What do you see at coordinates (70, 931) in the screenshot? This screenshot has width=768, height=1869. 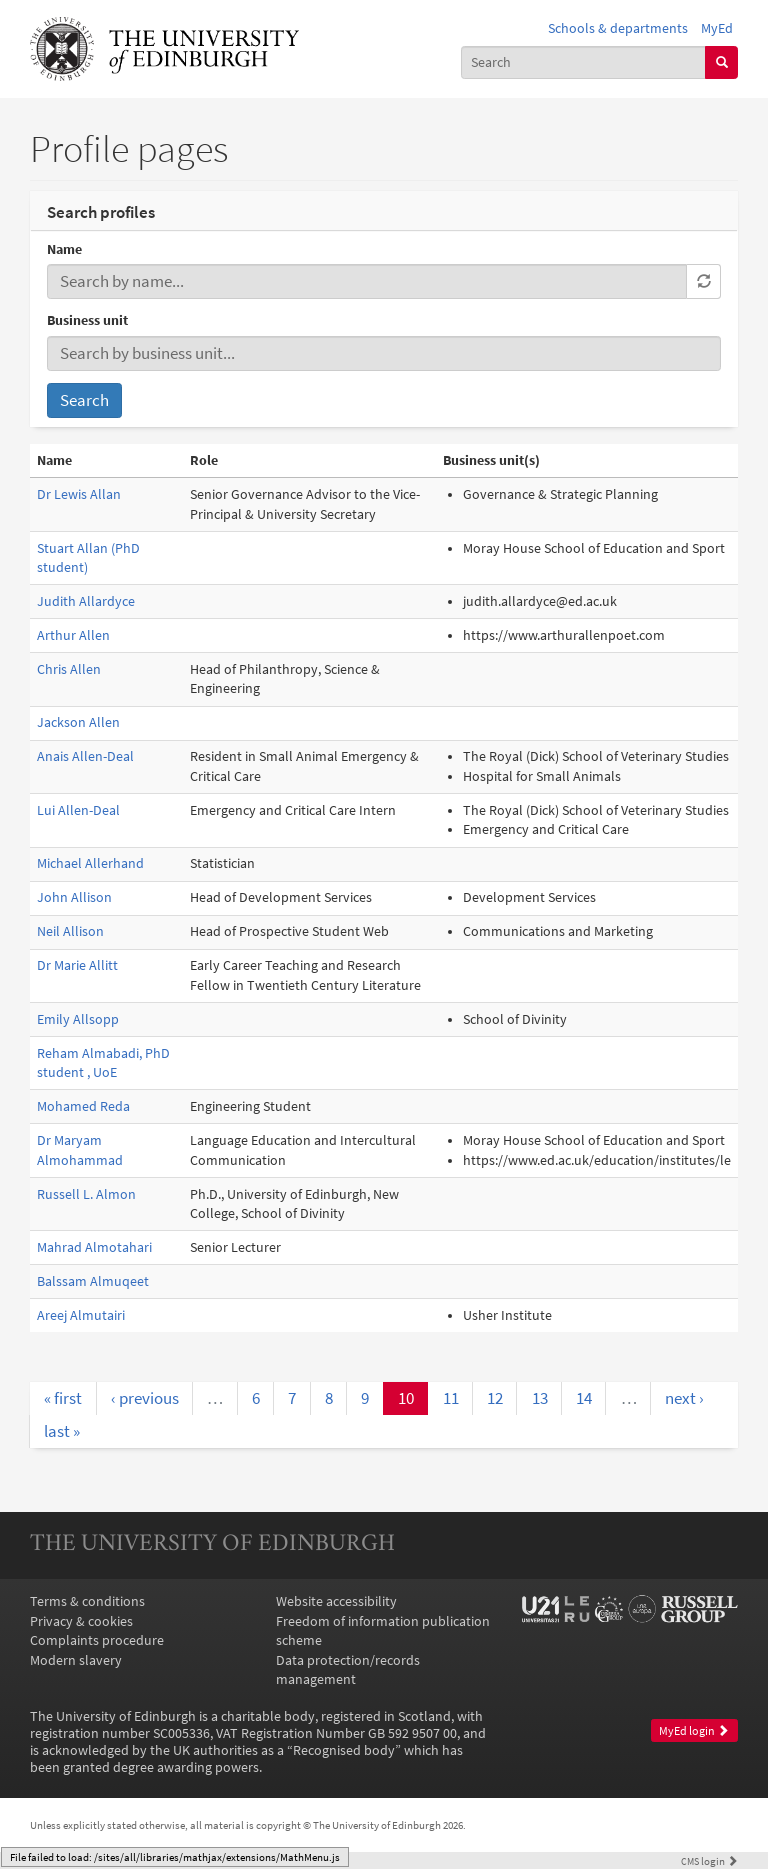 I see `Neil Allison` at bounding box center [70, 931].